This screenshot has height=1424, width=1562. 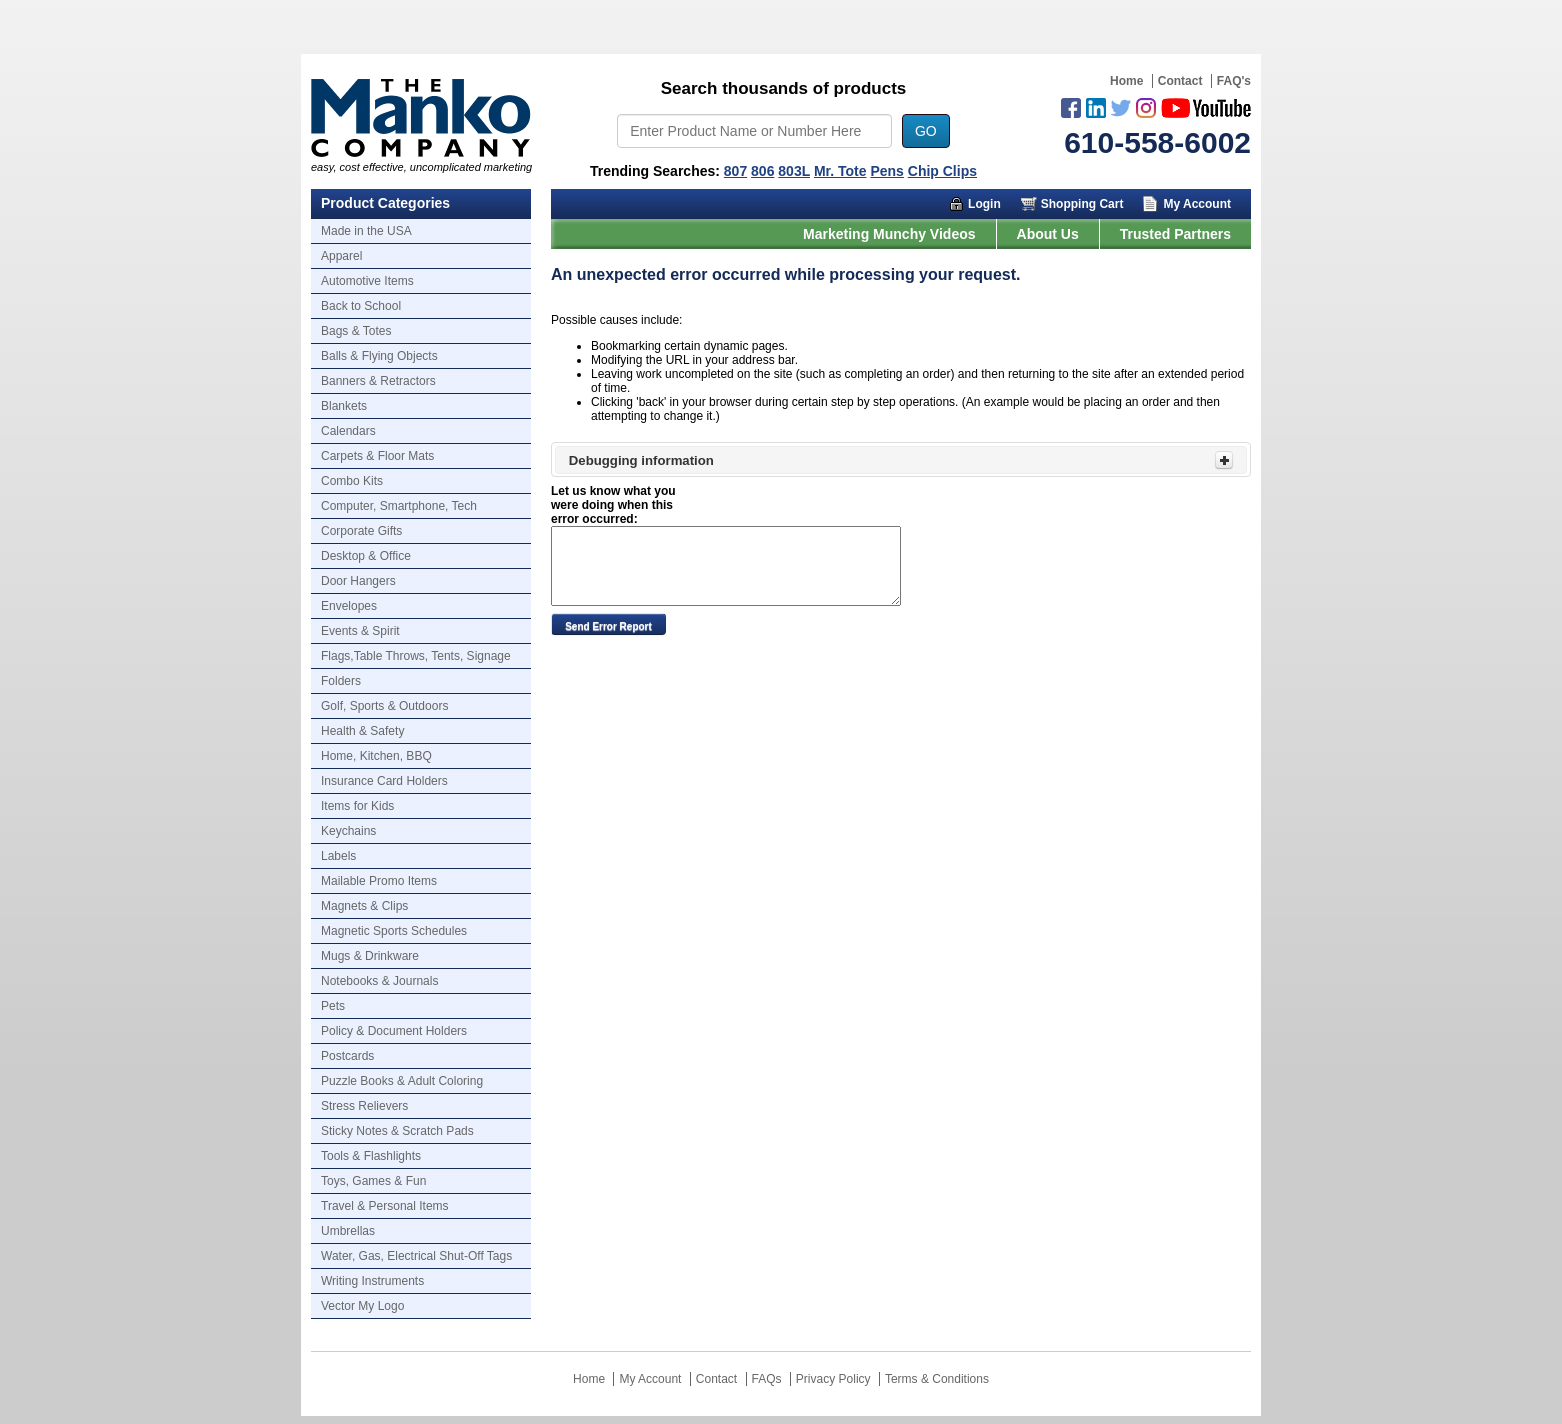 What do you see at coordinates (394, 1031) in the screenshot?
I see `Policy & Document Holders` at bounding box center [394, 1031].